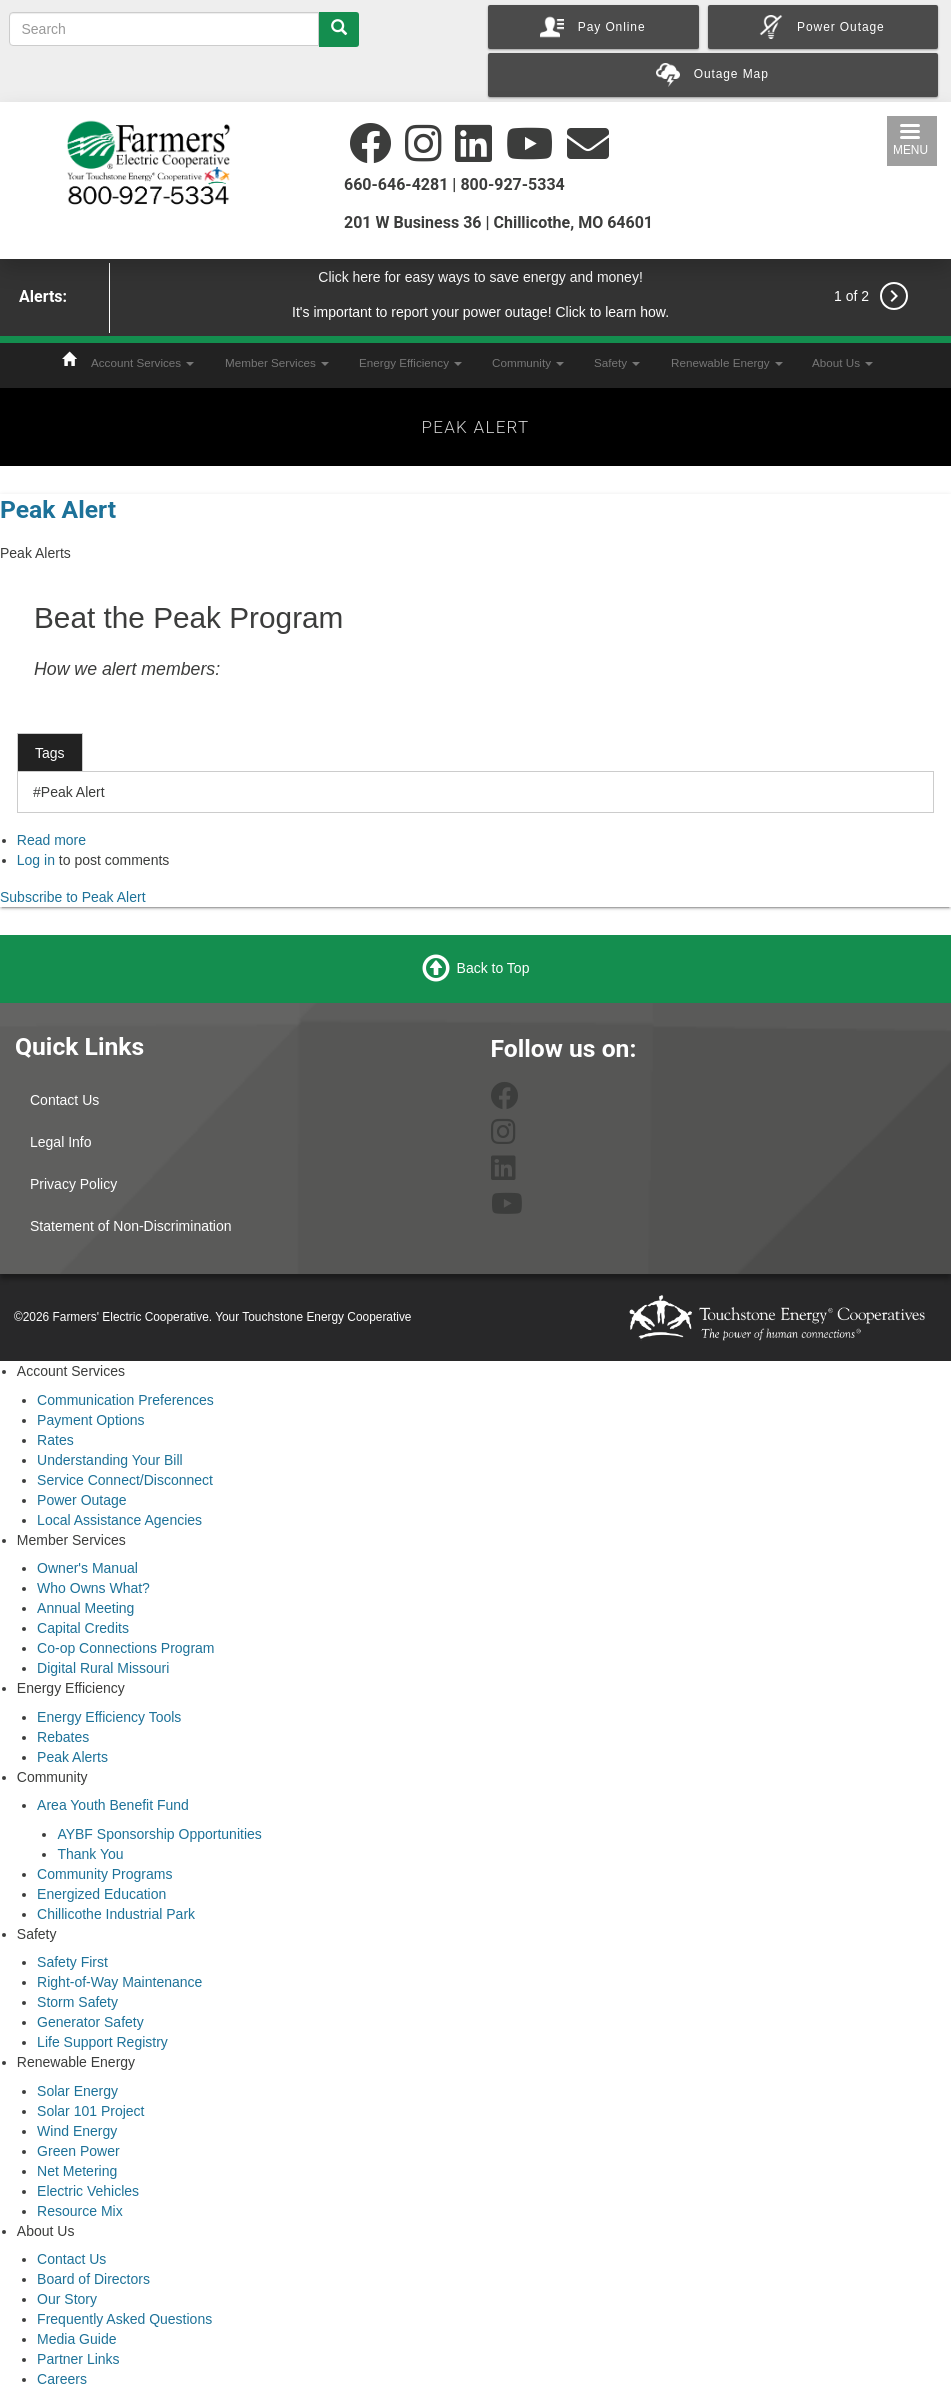  Describe the element at coordinates (113, 1805) in the screenshot. I see `Area Youth Benefit Fund` at that location.